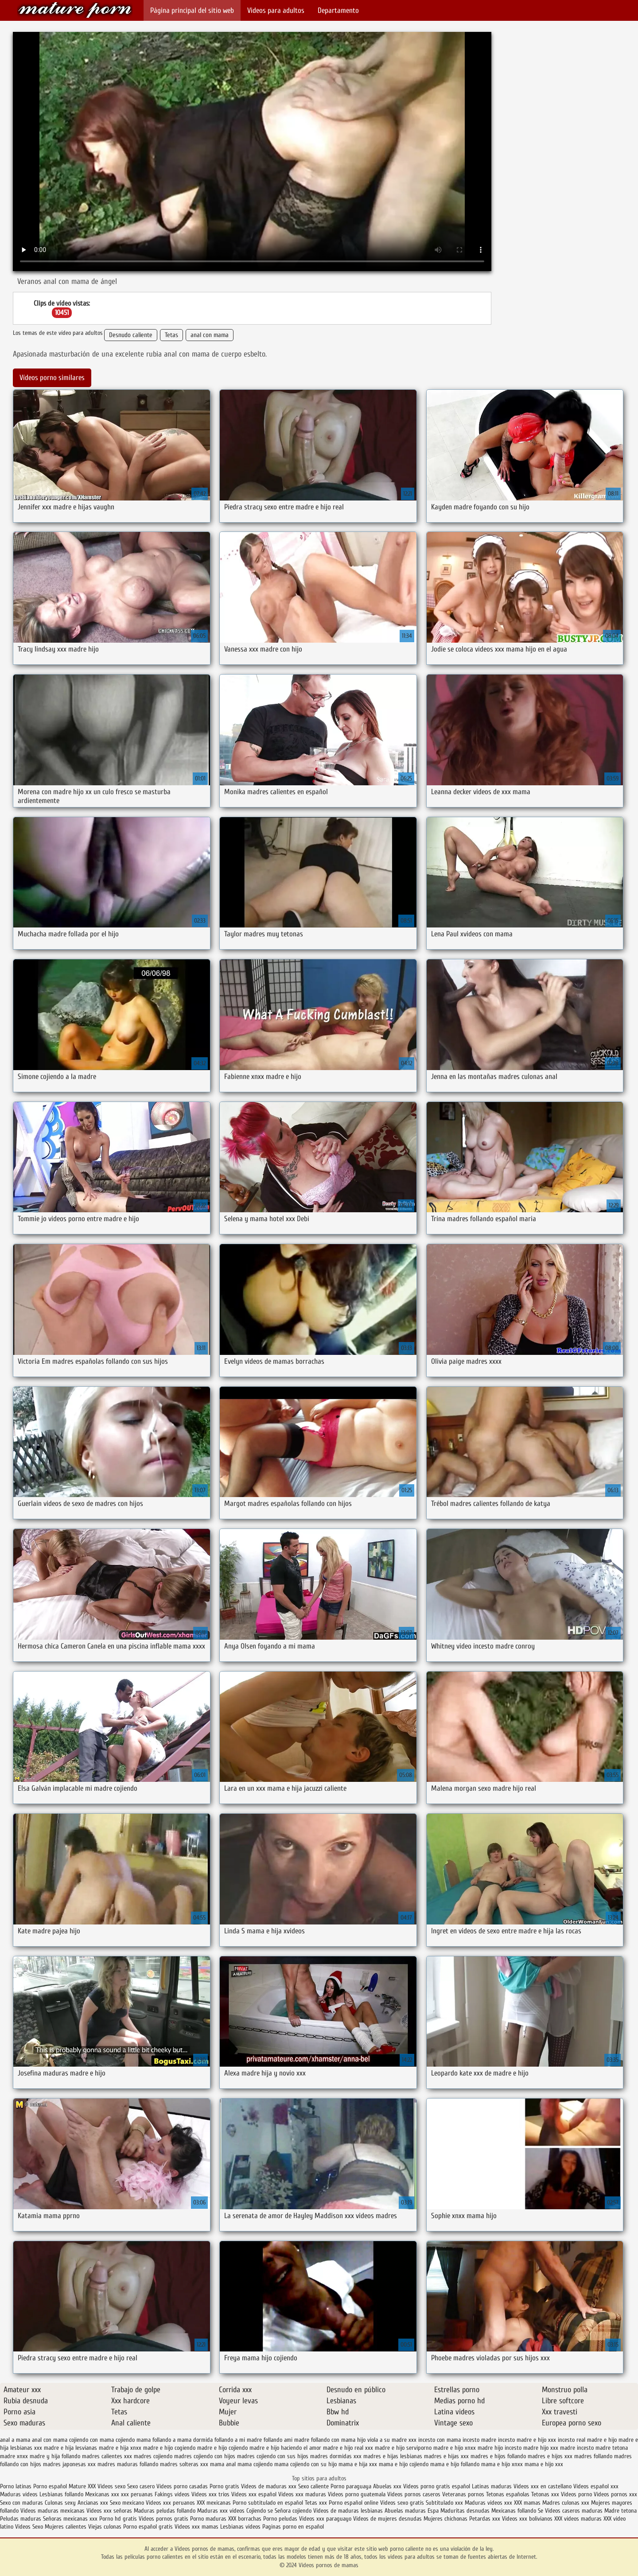 This screenshot has width=638, height=2576. I want to click on Videos sexo, so click(111, 2486).